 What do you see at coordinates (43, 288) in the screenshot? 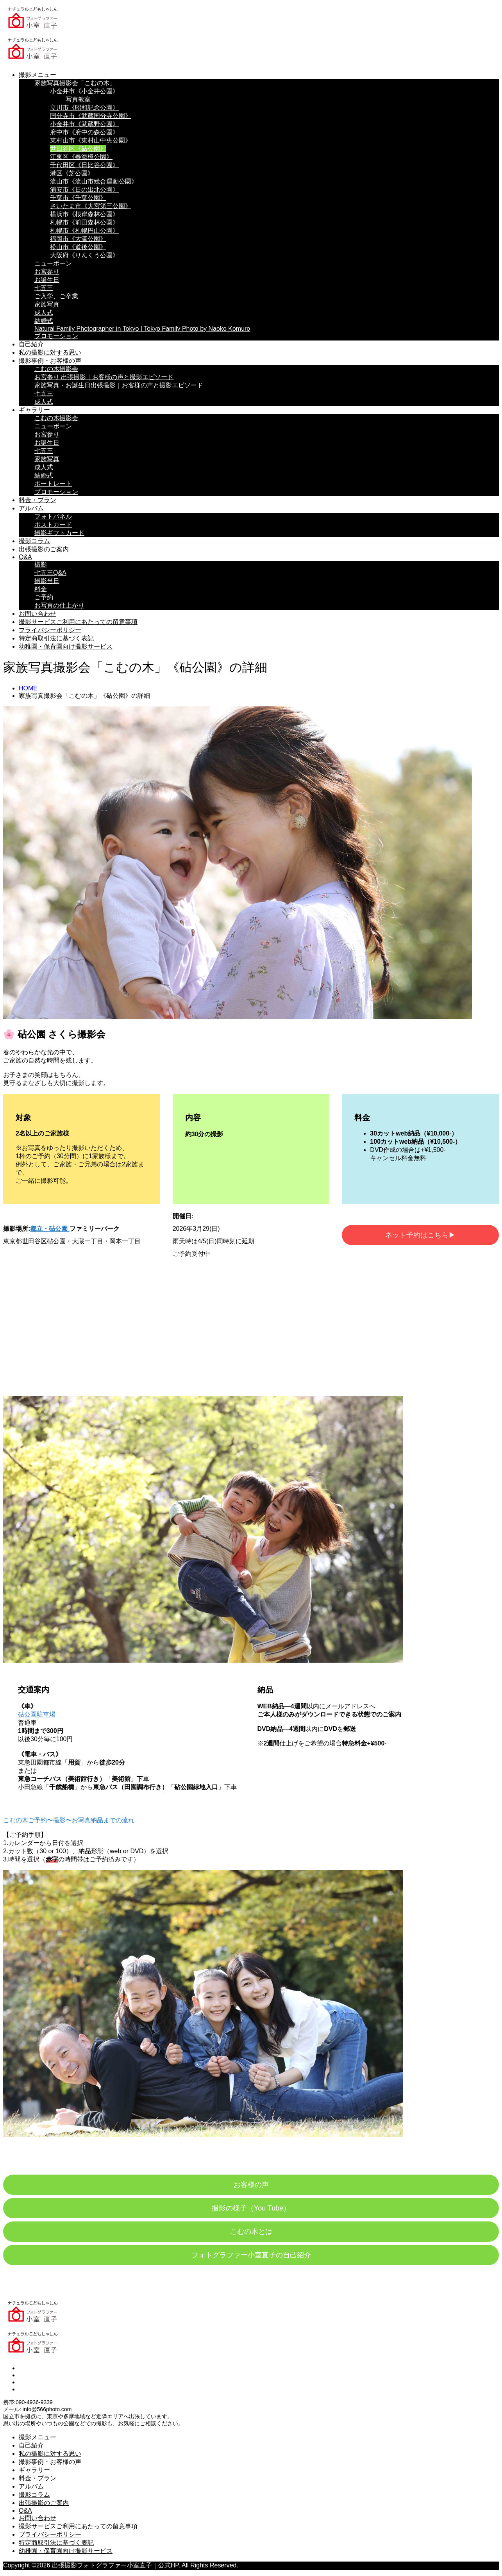
I see `七五三` at bounding box center [43, 288].